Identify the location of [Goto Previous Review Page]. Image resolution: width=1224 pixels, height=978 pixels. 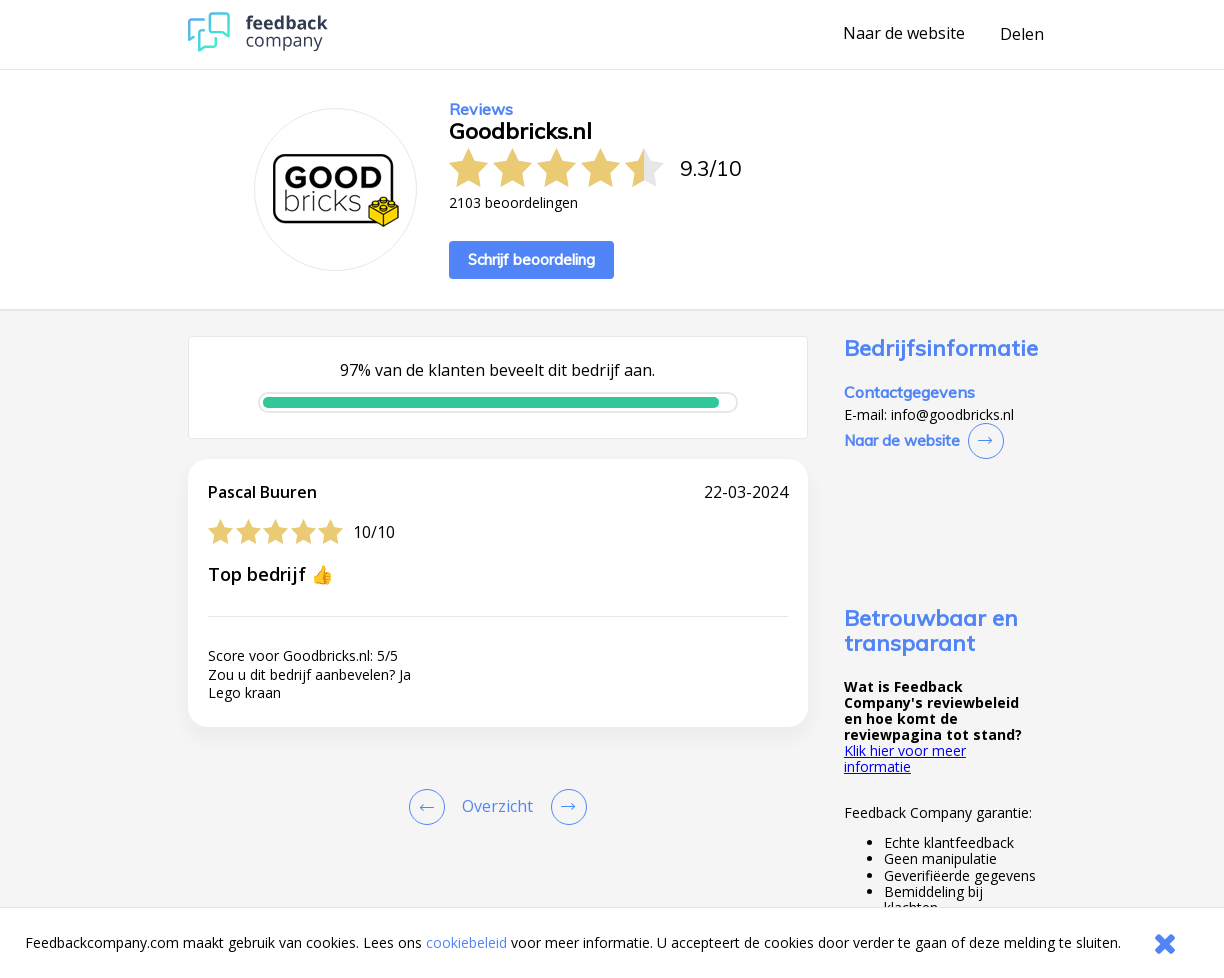
(431, 807).